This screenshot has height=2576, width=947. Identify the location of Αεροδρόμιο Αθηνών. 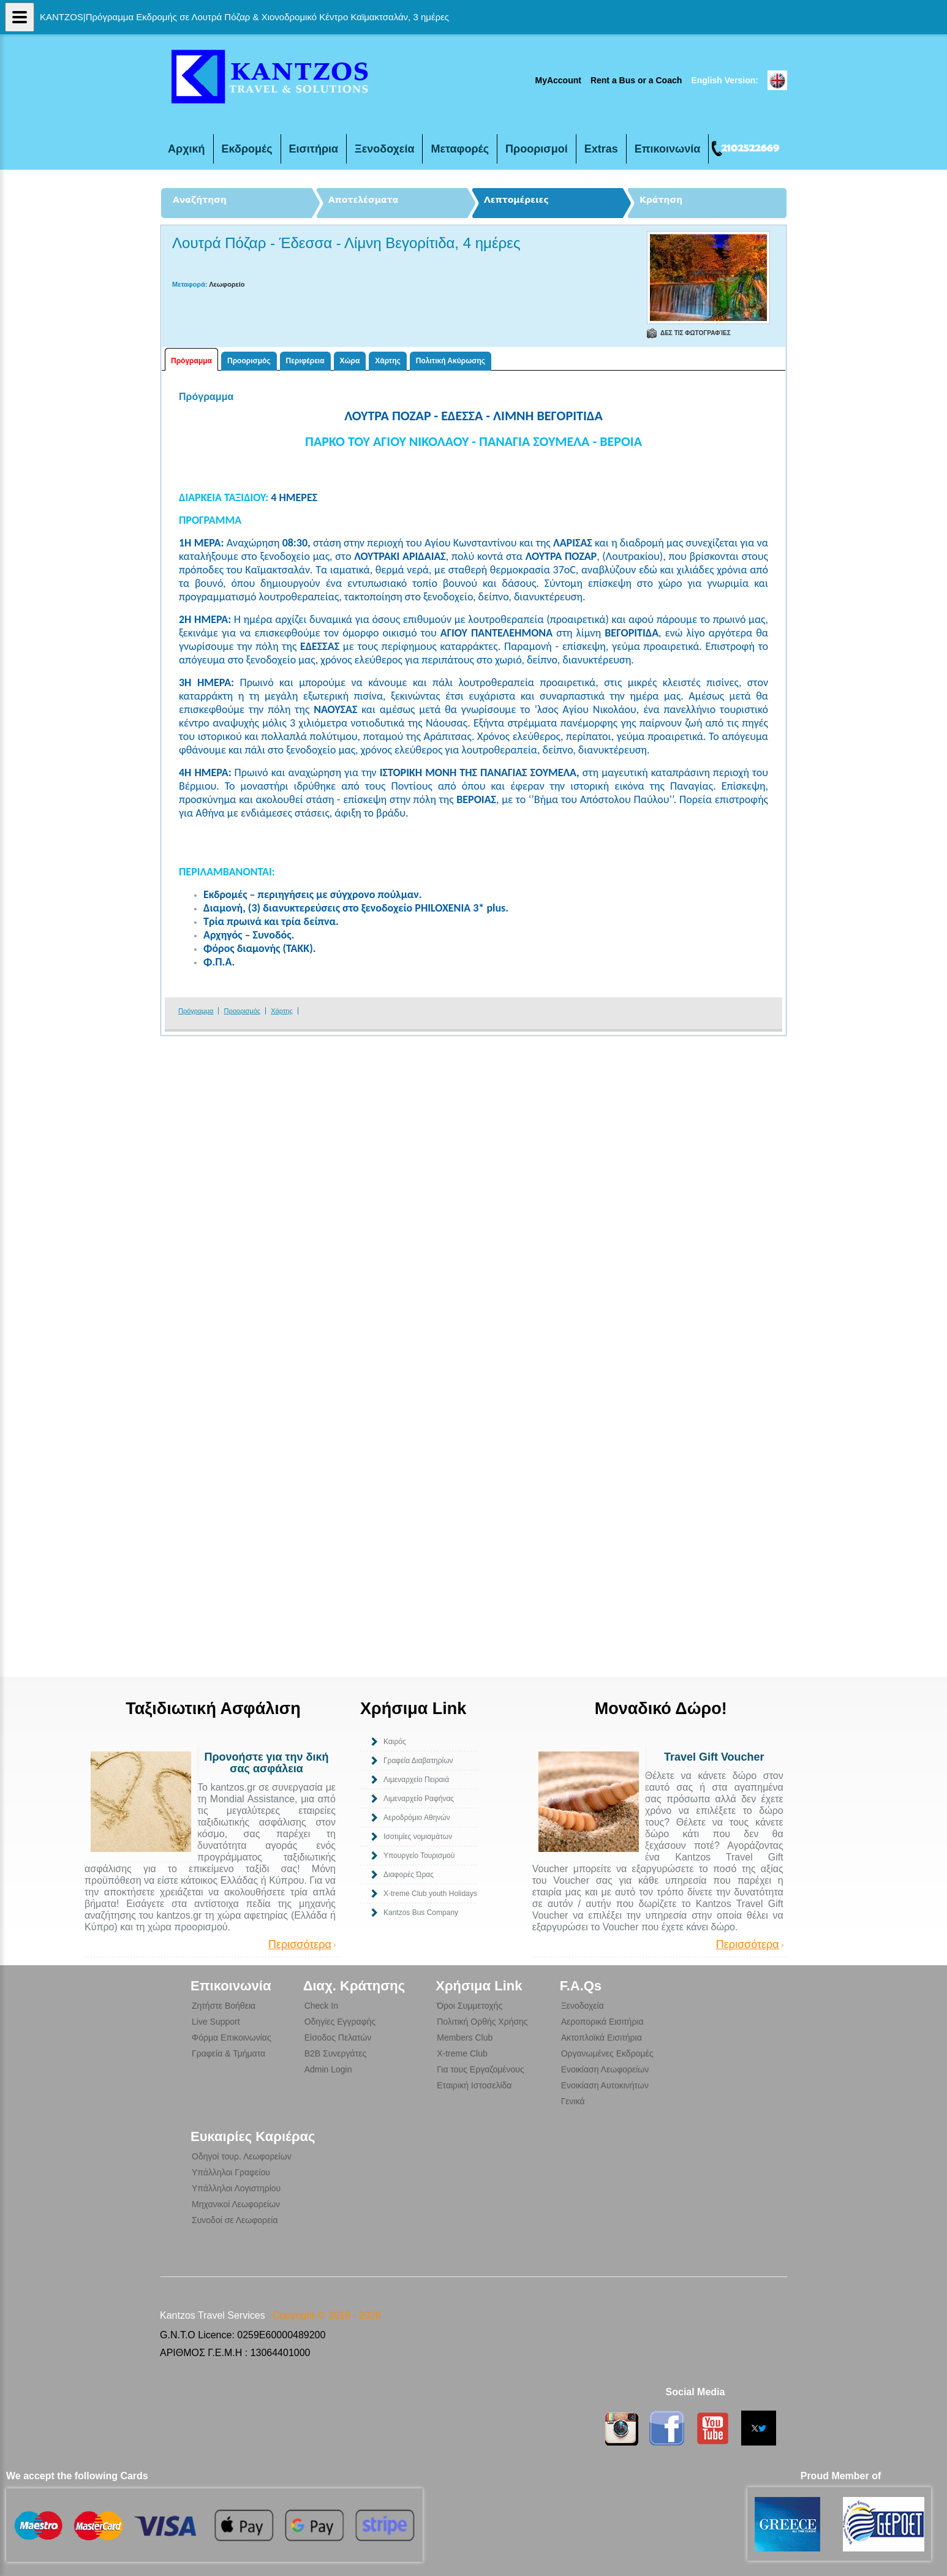
(416, 1817).